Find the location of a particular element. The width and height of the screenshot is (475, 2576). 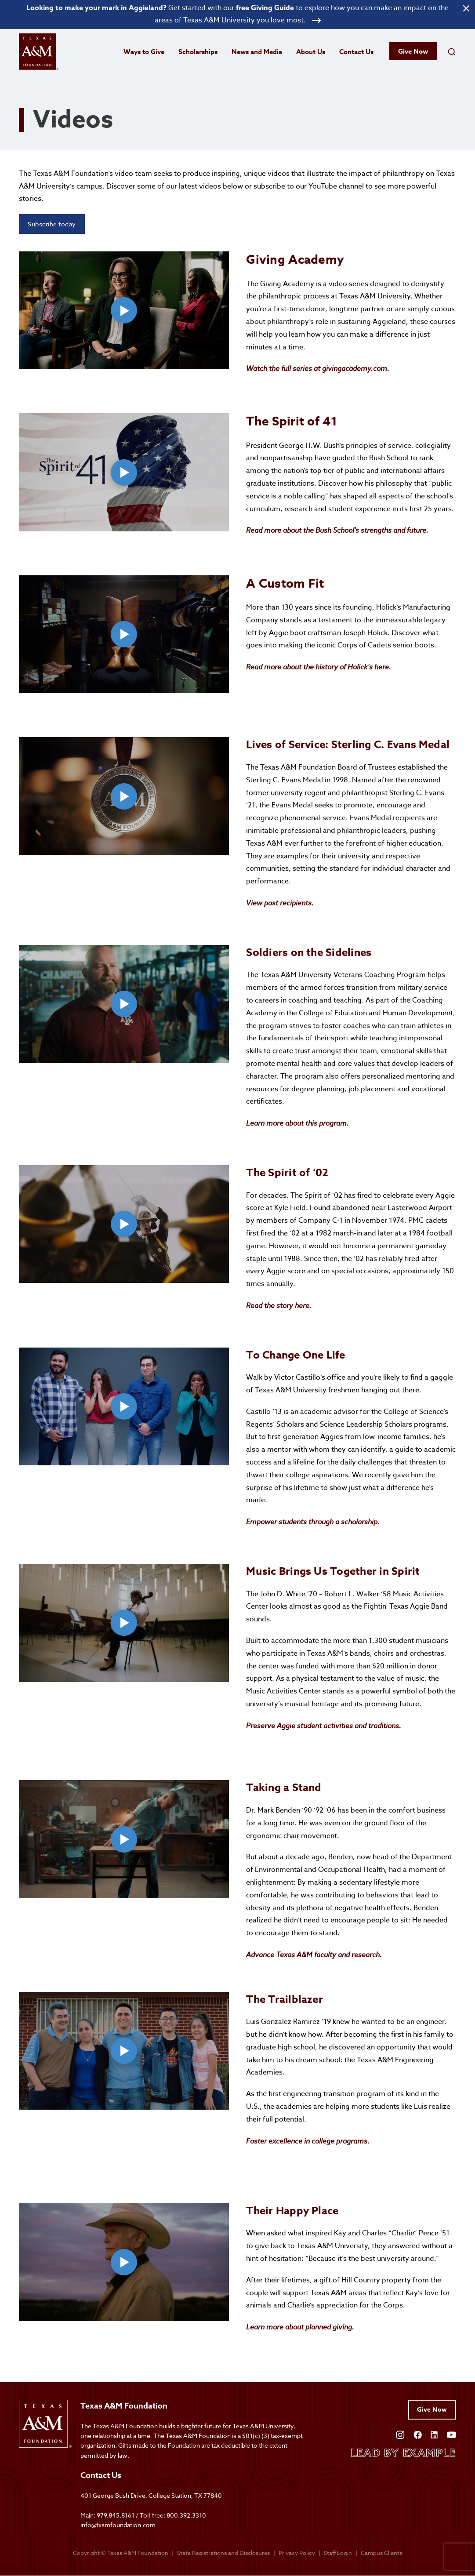

[Open Instagram] is located at coordinates (400, 2434).